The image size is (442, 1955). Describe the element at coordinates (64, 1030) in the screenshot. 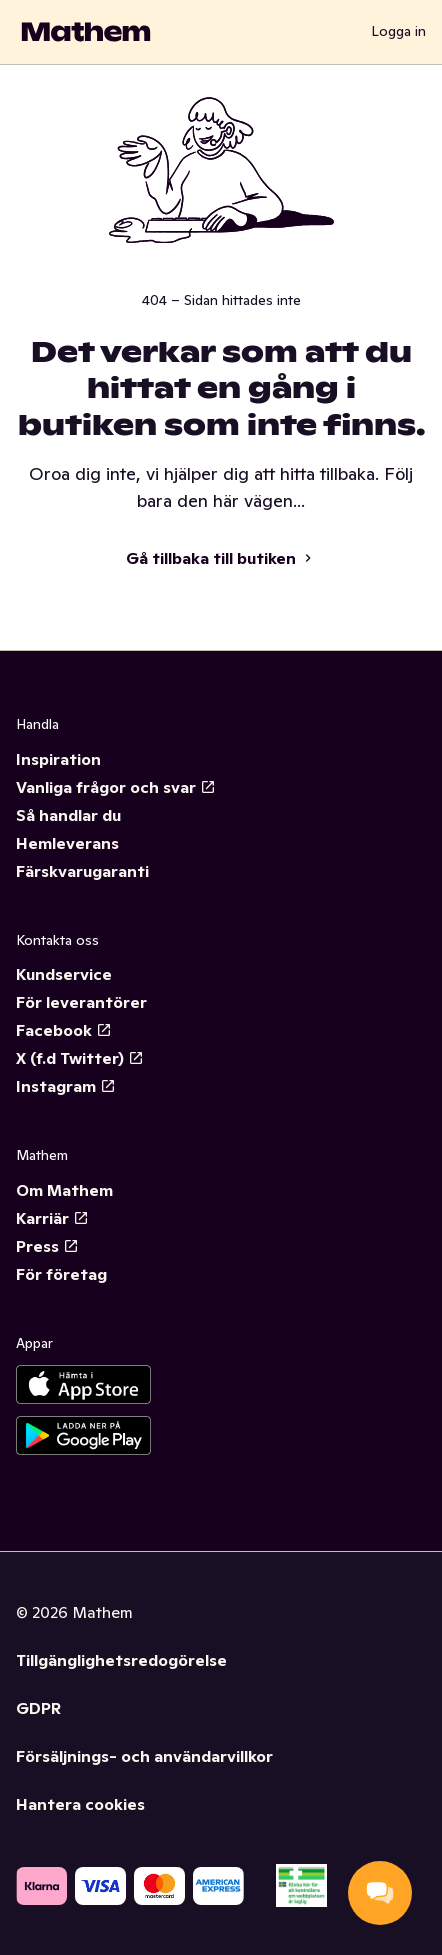

I see `Facebook` at that location.